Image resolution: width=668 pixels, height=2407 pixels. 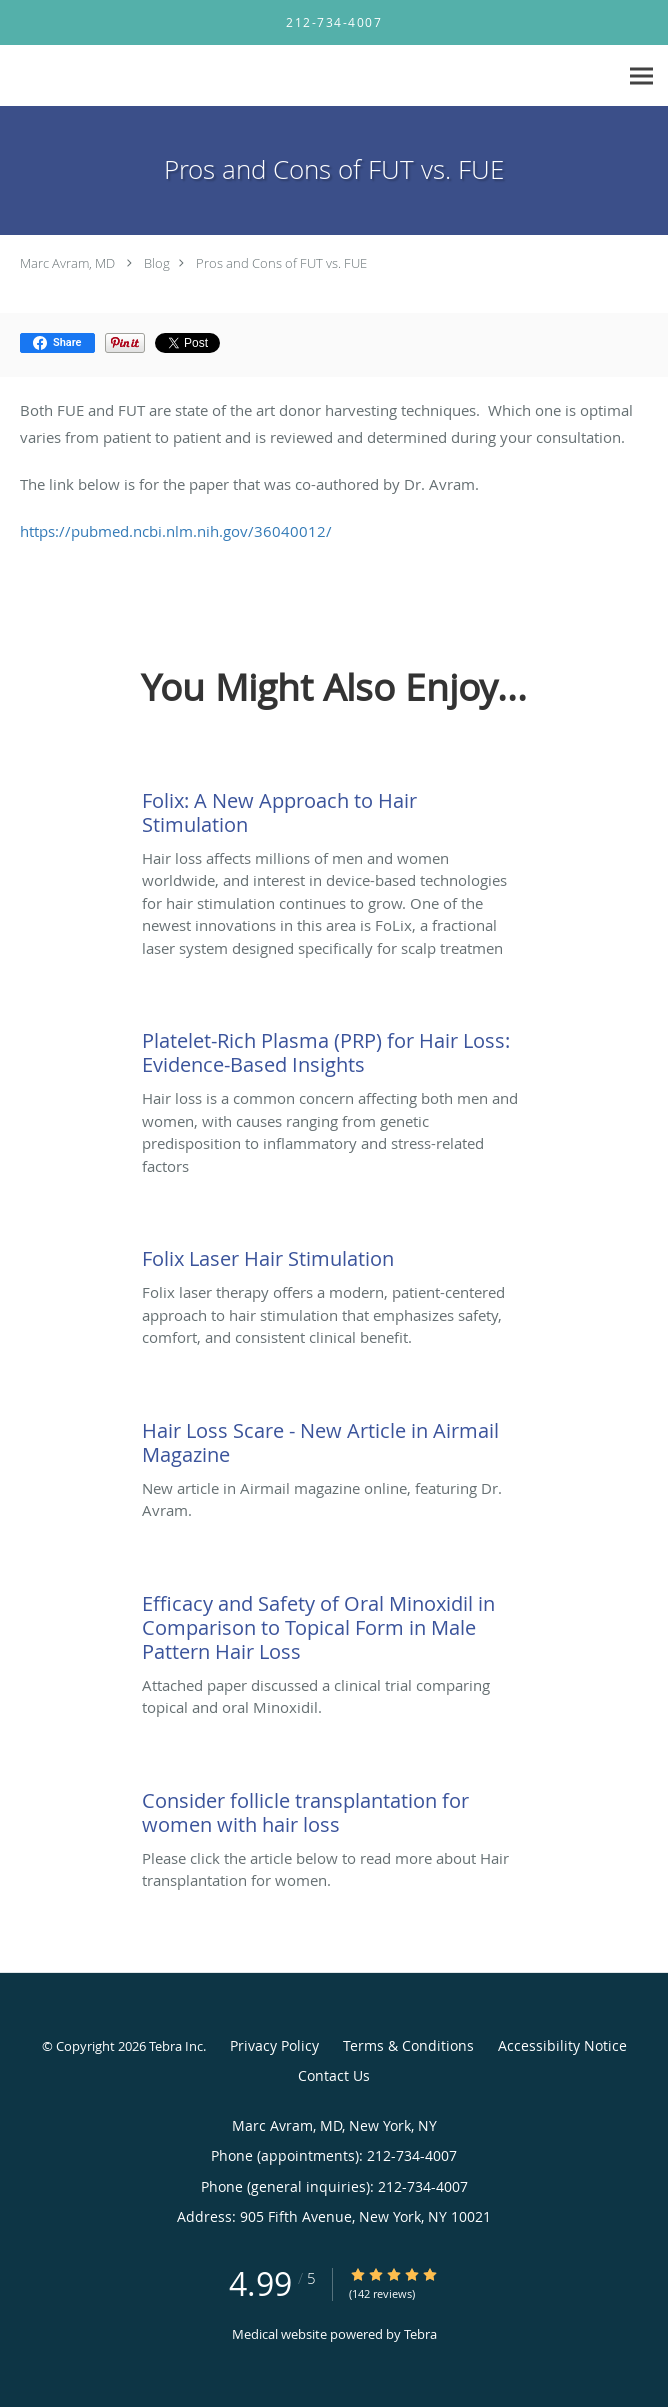 What do you see at coordinates (408, 2045) in the screenshot?
I see `Terms & Conditions` at bounding box center [408, 2045].